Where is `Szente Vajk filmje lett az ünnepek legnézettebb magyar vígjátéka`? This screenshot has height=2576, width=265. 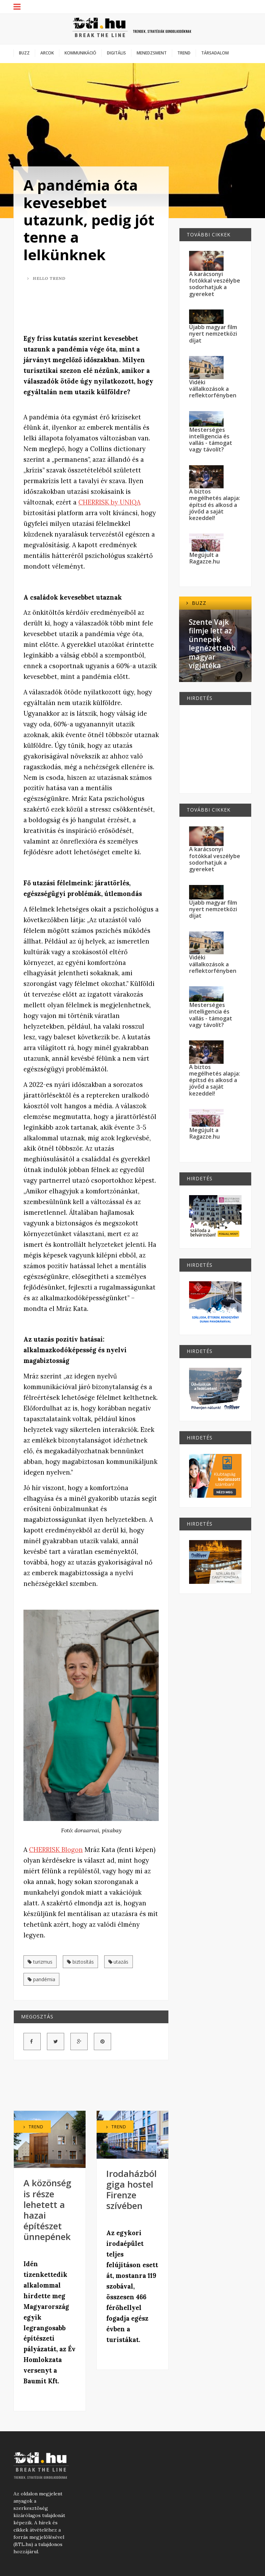
Szente Vajk filmje lett az ünnepek legnézettebb magyar vígjátéka is located at coordinates (212, 643).